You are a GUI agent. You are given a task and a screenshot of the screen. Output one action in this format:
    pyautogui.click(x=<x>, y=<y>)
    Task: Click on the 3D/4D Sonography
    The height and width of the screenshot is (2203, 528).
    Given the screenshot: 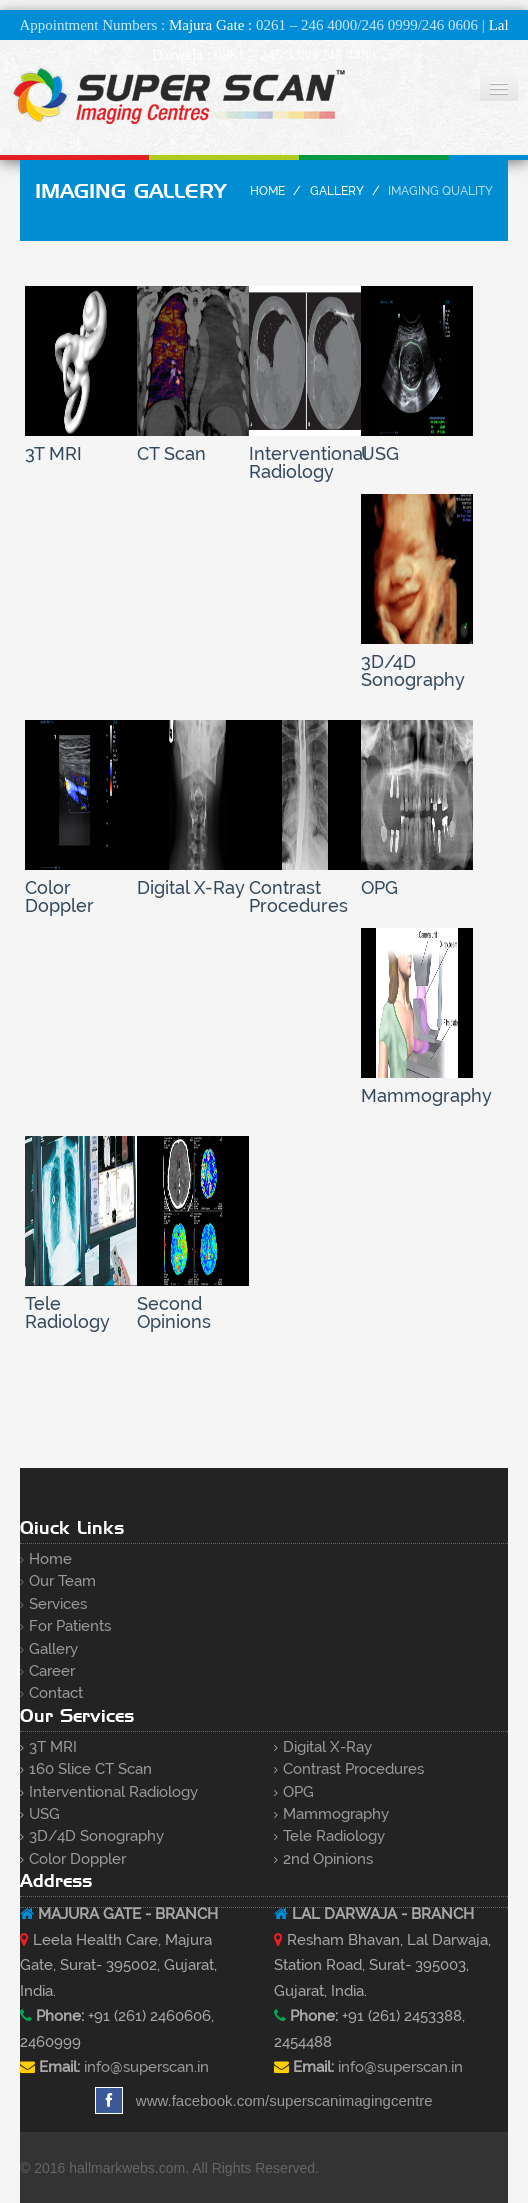 What is the action you would take?
    pyautogui.click(x=96, y=1836)
    